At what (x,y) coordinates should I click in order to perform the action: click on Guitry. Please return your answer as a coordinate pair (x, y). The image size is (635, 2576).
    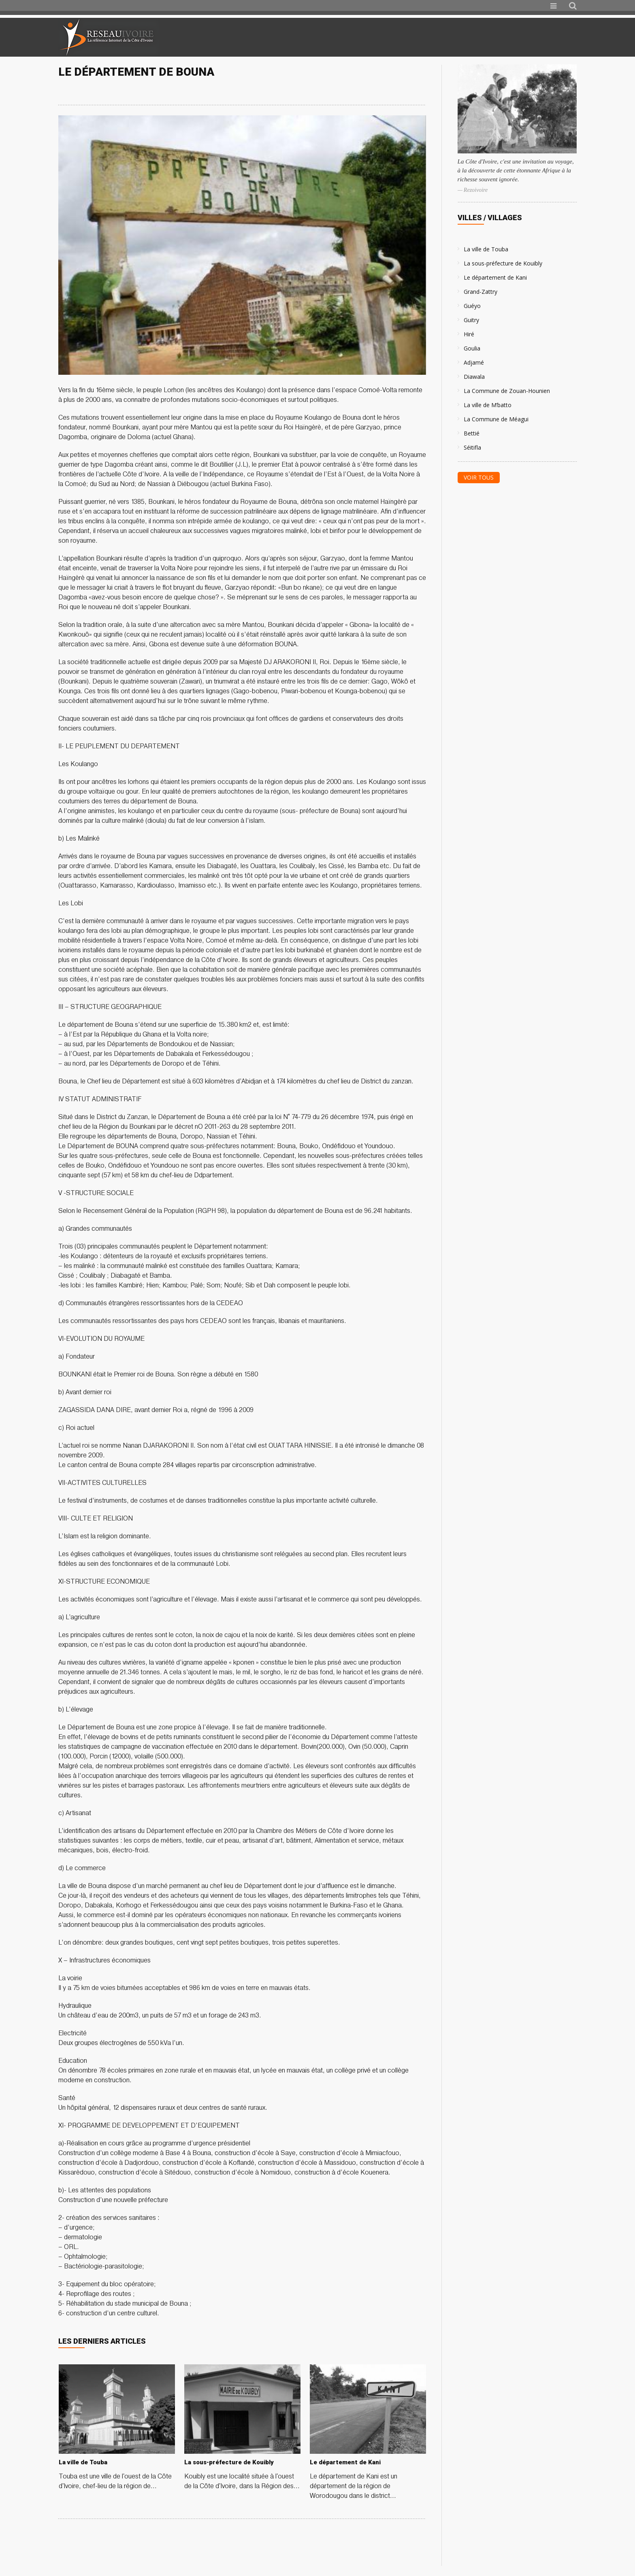
    Looking at the image, I should click on (471, 320).